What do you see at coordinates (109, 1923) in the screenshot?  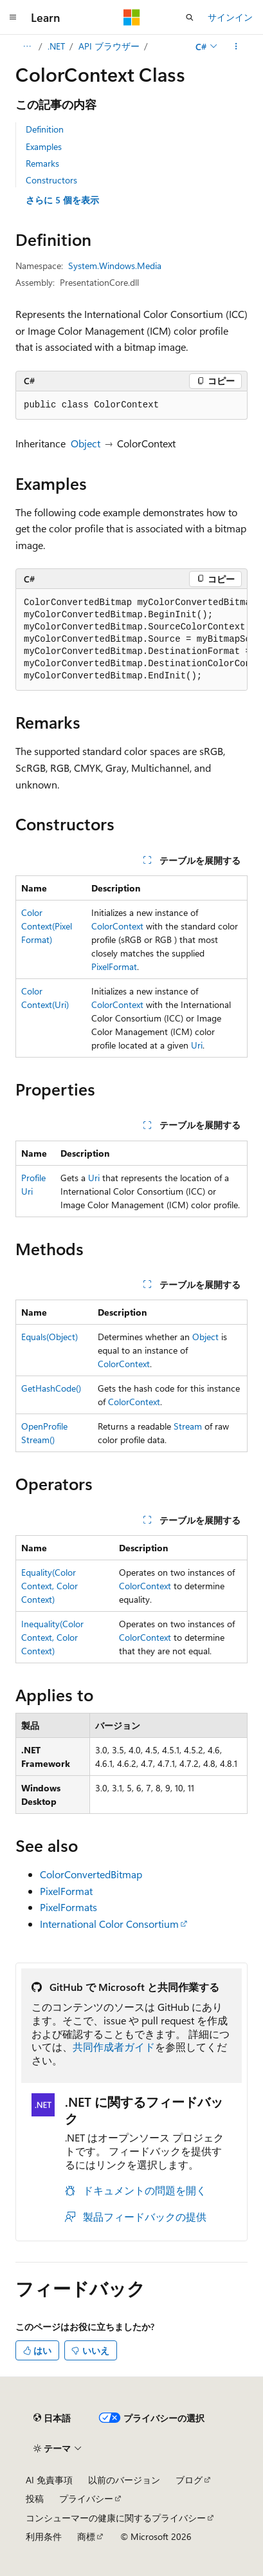 I see `International Color Consortium` at bounding box center [109, 1923].